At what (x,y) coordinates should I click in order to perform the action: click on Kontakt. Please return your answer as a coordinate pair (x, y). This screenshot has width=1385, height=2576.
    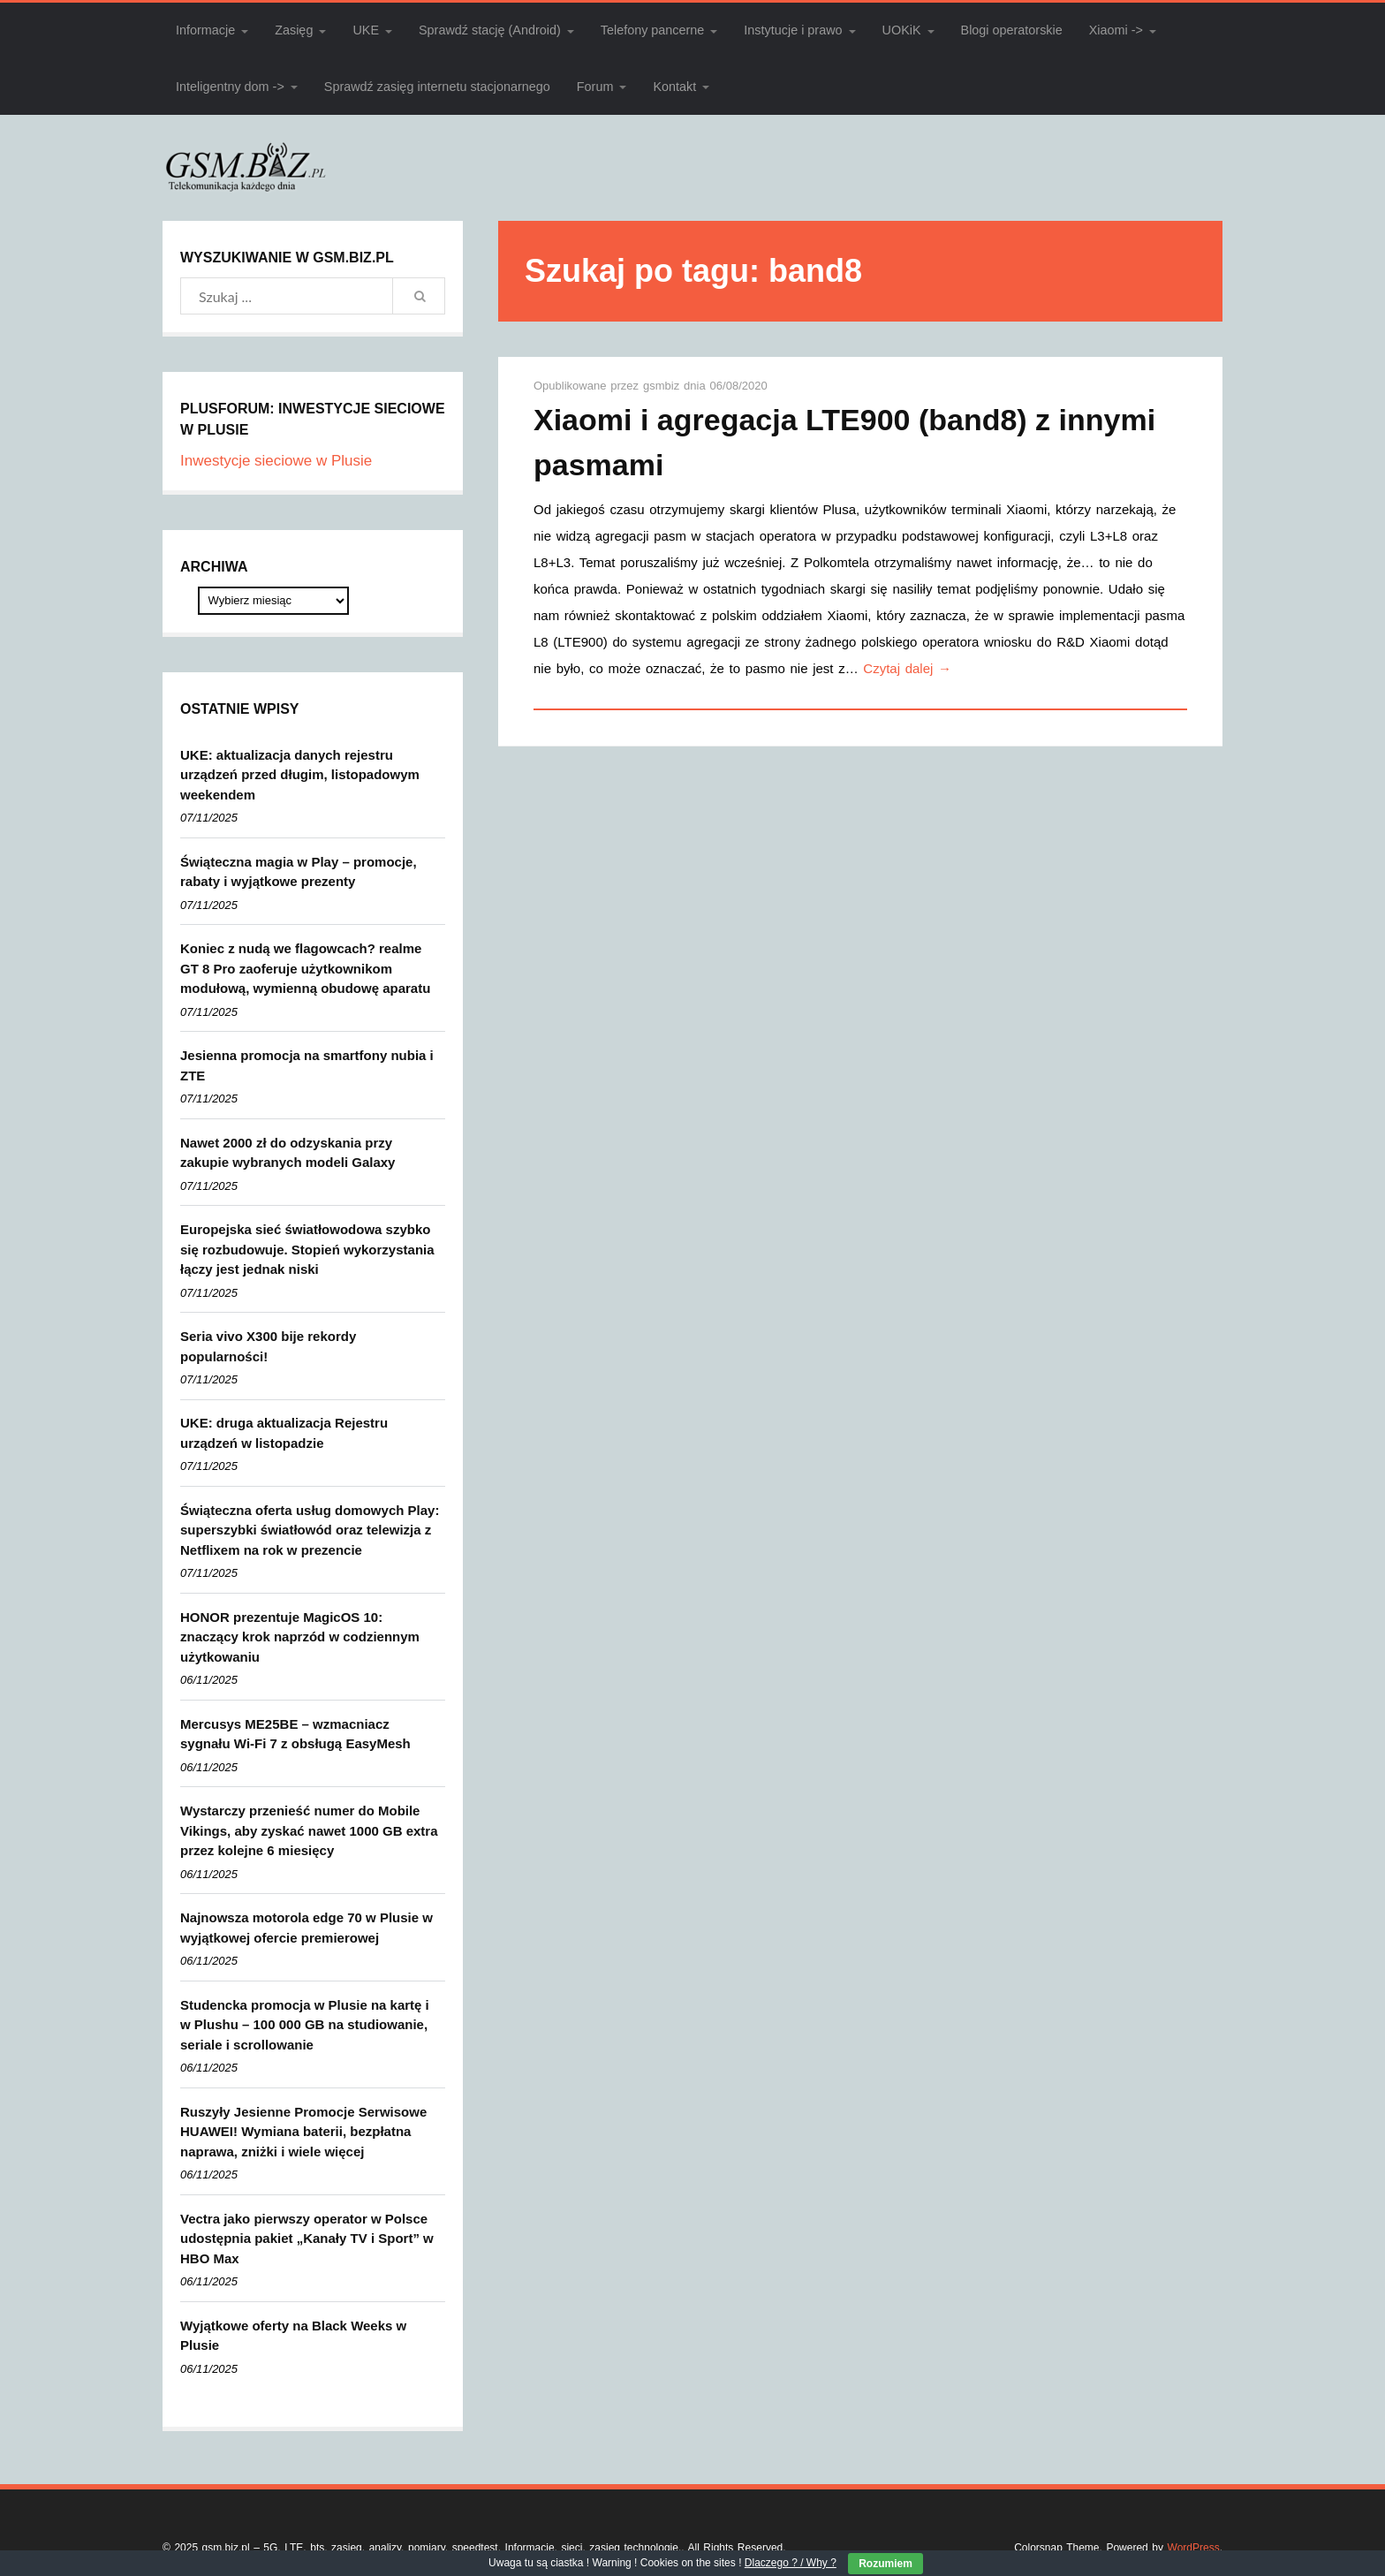
    Looking at the image, I should click on (674, 87).